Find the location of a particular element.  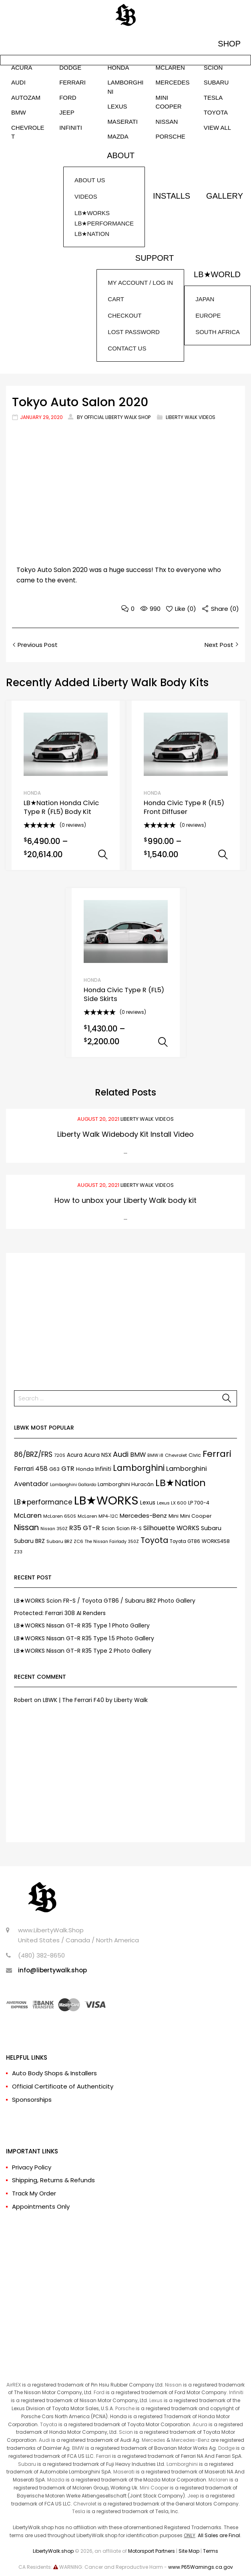

JEEP is located at coordinates (66, 112).